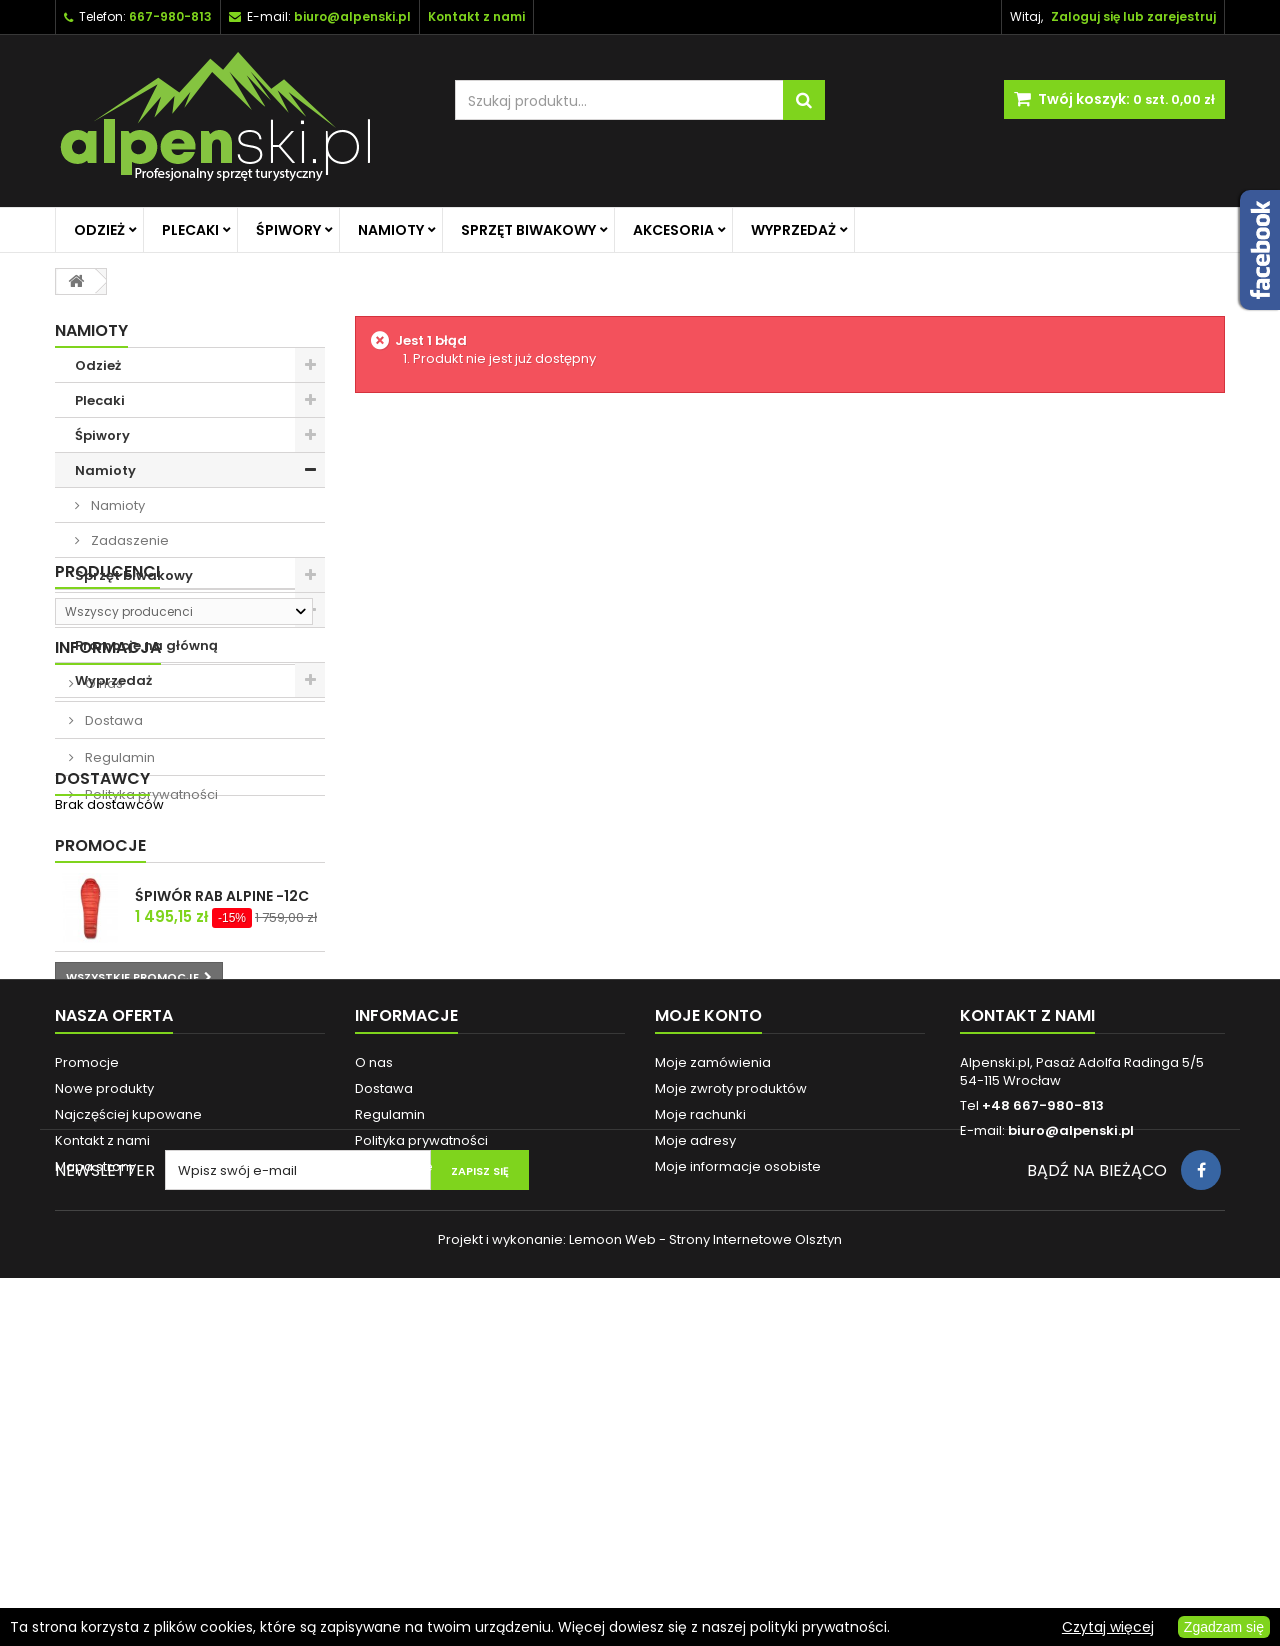  I want to click on Najczęściej kupowane, so click(128, 1418).